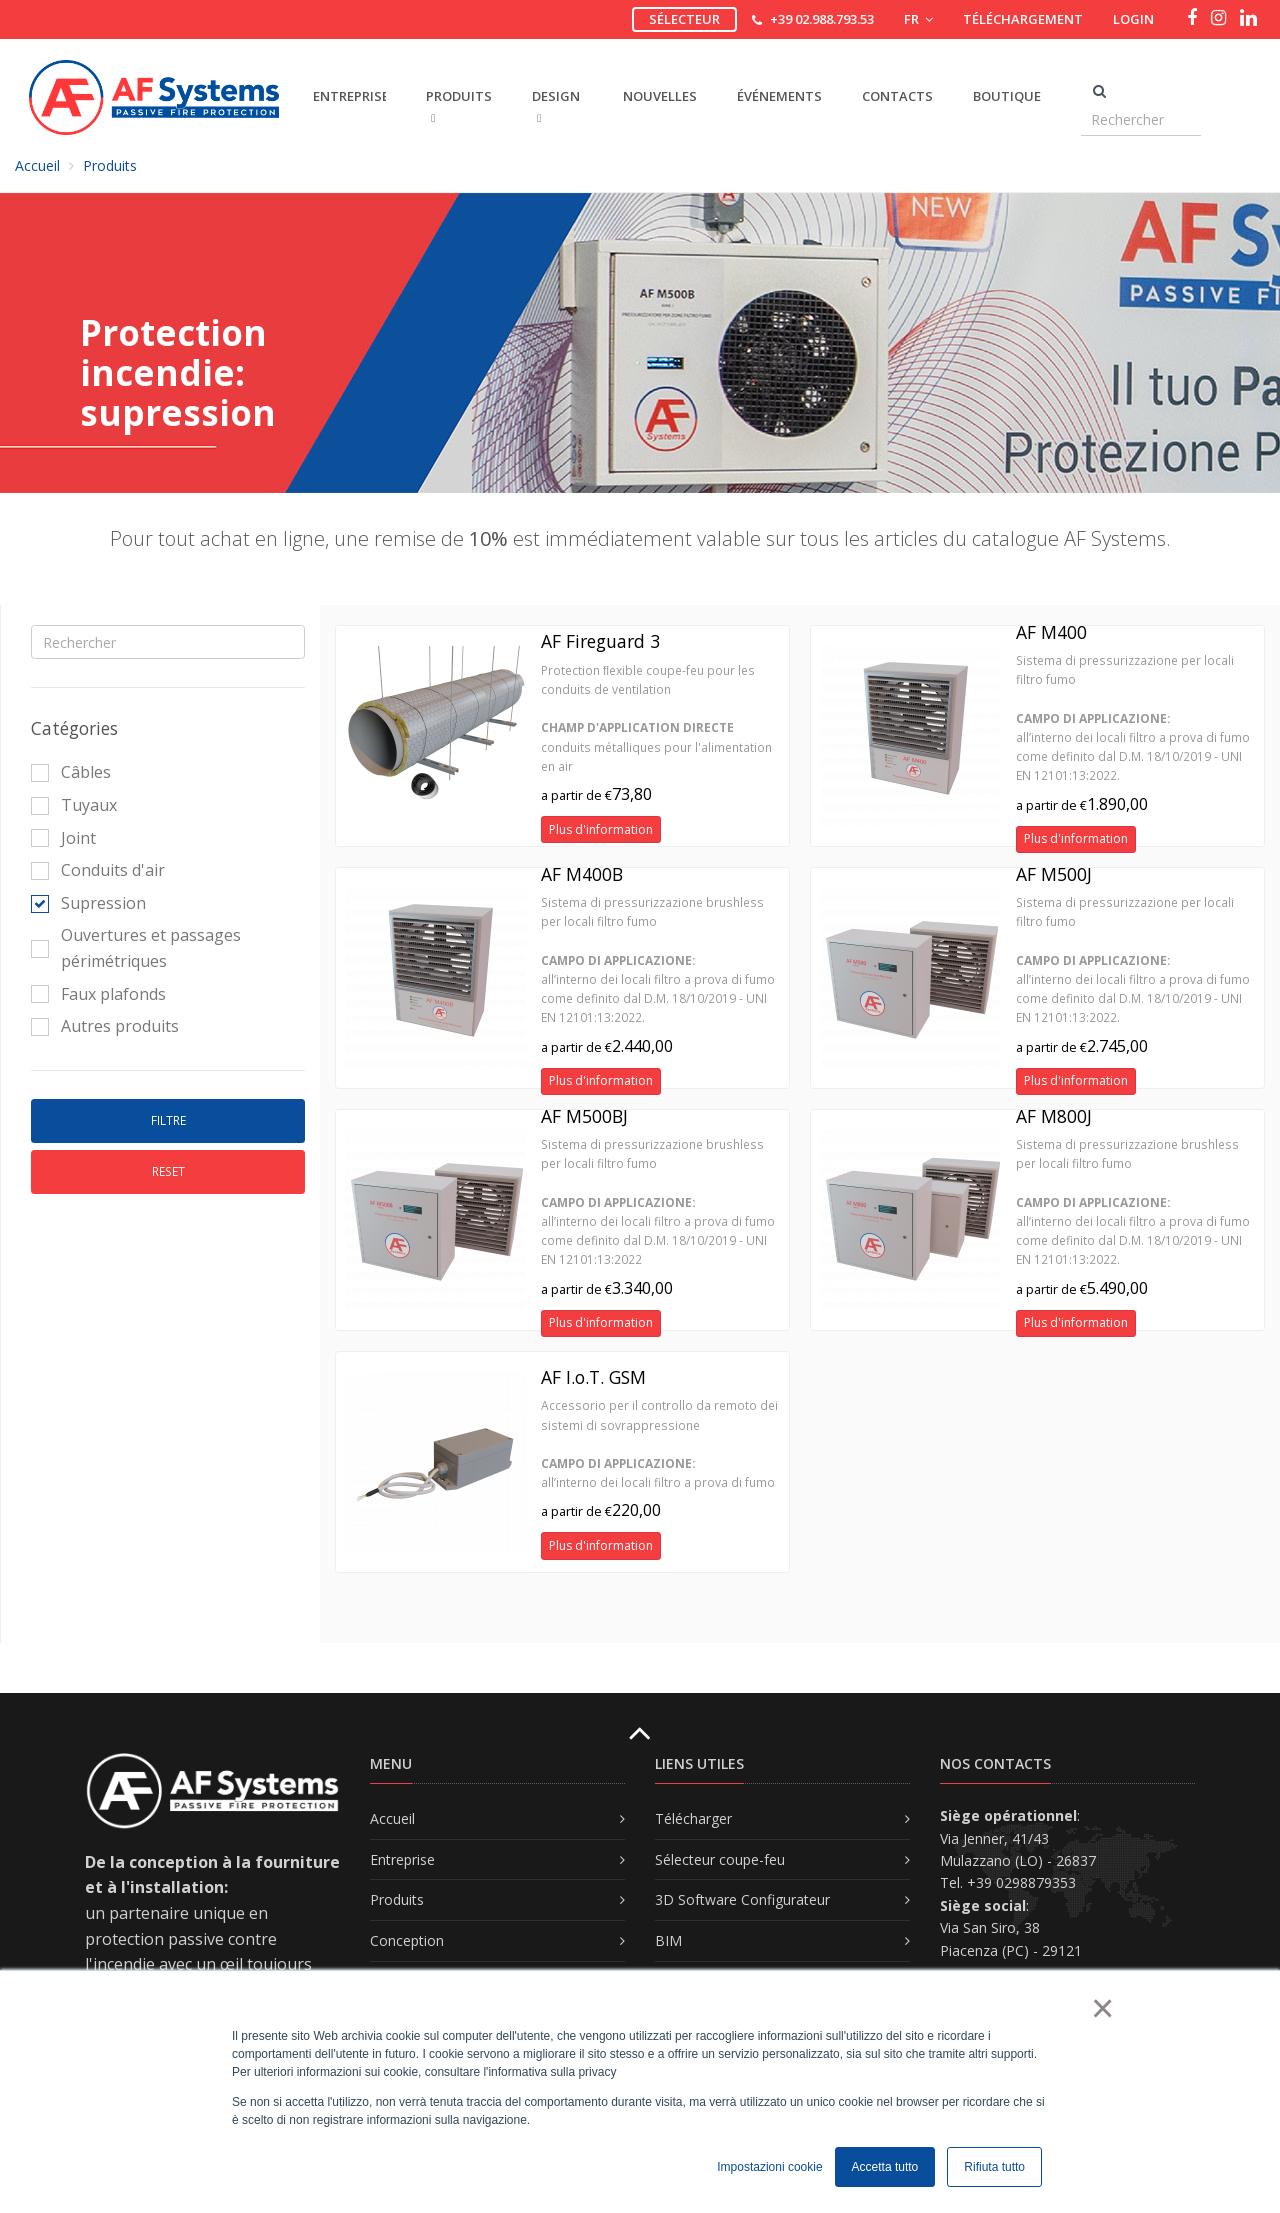 The image size is (1280, 2213). Describe the element at coordinates (582, 874) in the screenshot. I see `AF M400B` at that location.